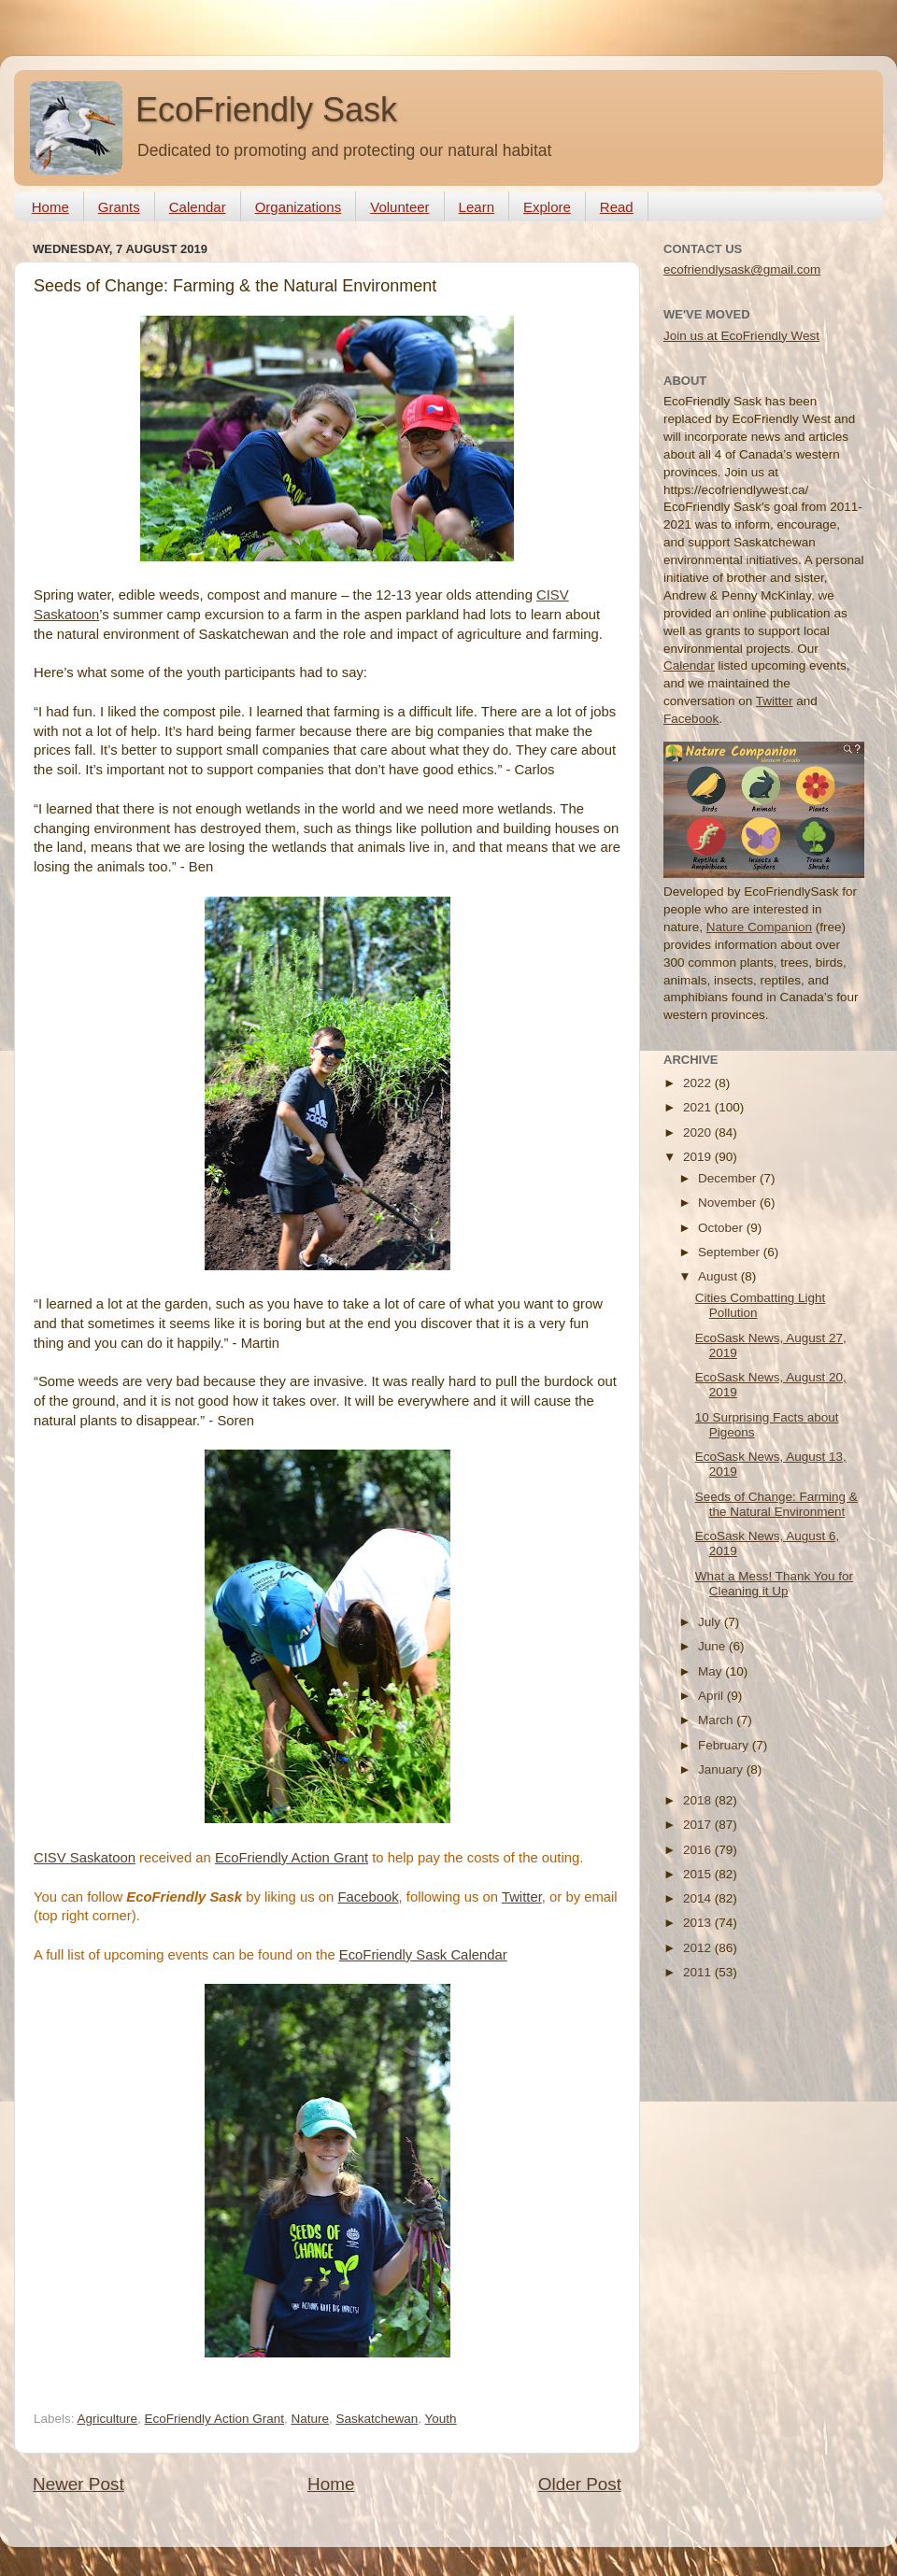 The width and height of the screenshot is (897, 2576). I want to click on Home, so click(50, 207).